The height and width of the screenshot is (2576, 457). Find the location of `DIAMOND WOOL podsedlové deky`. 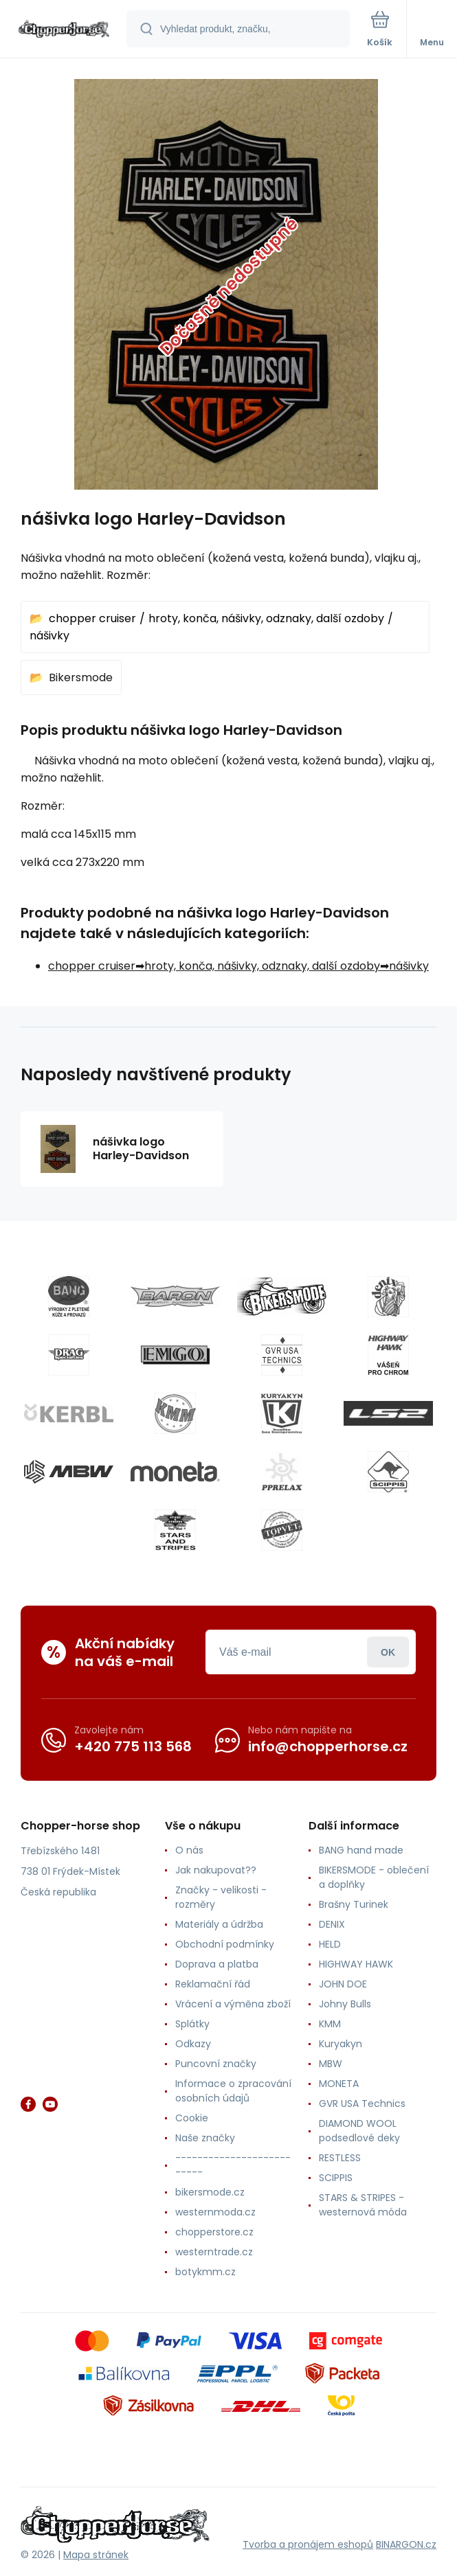

DIAMOND WOOL podsedlové deky is located at coordinates (359, 2131).